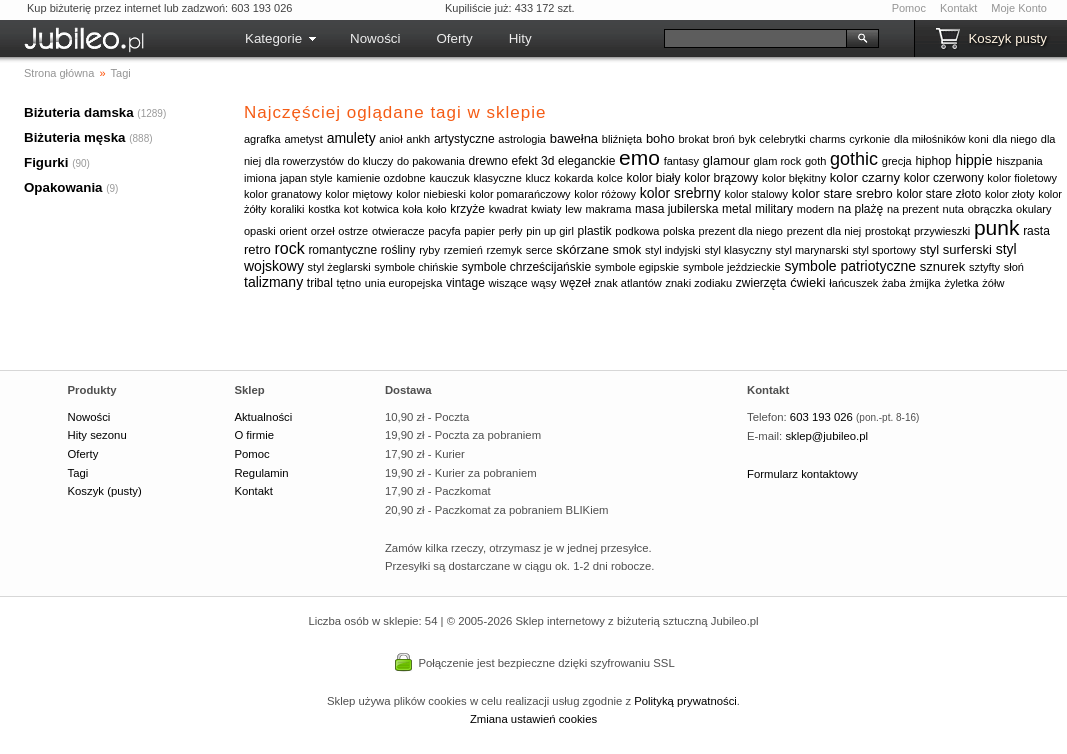  What do you see at coordinates (353, 231) in the screenshot?
I see `ostrze` at bounding box center [353, 231].